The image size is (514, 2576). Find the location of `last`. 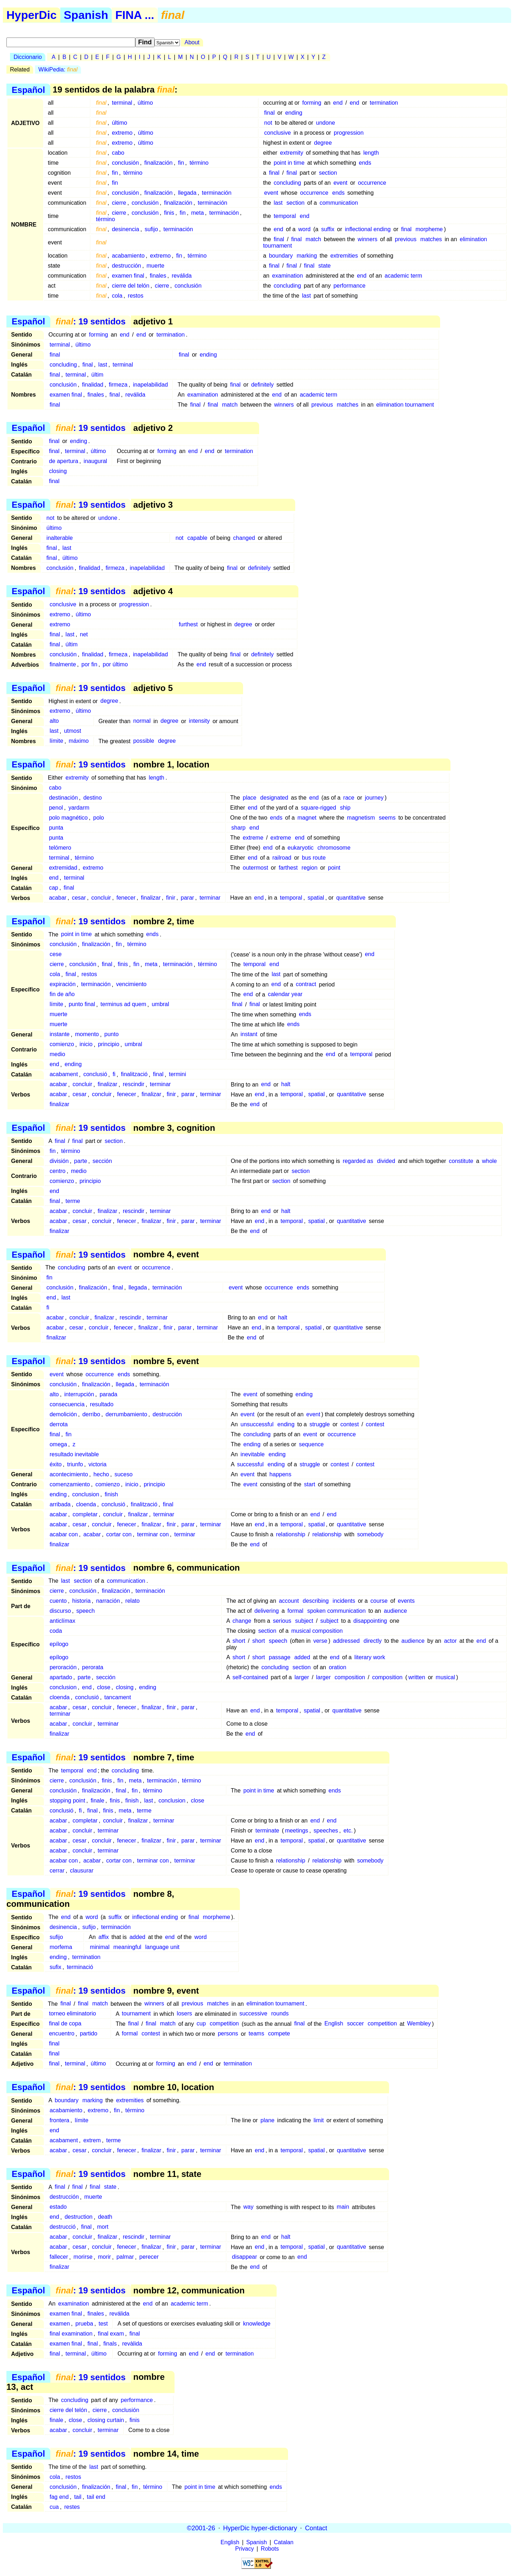

last is located at coordinates (278, 203).